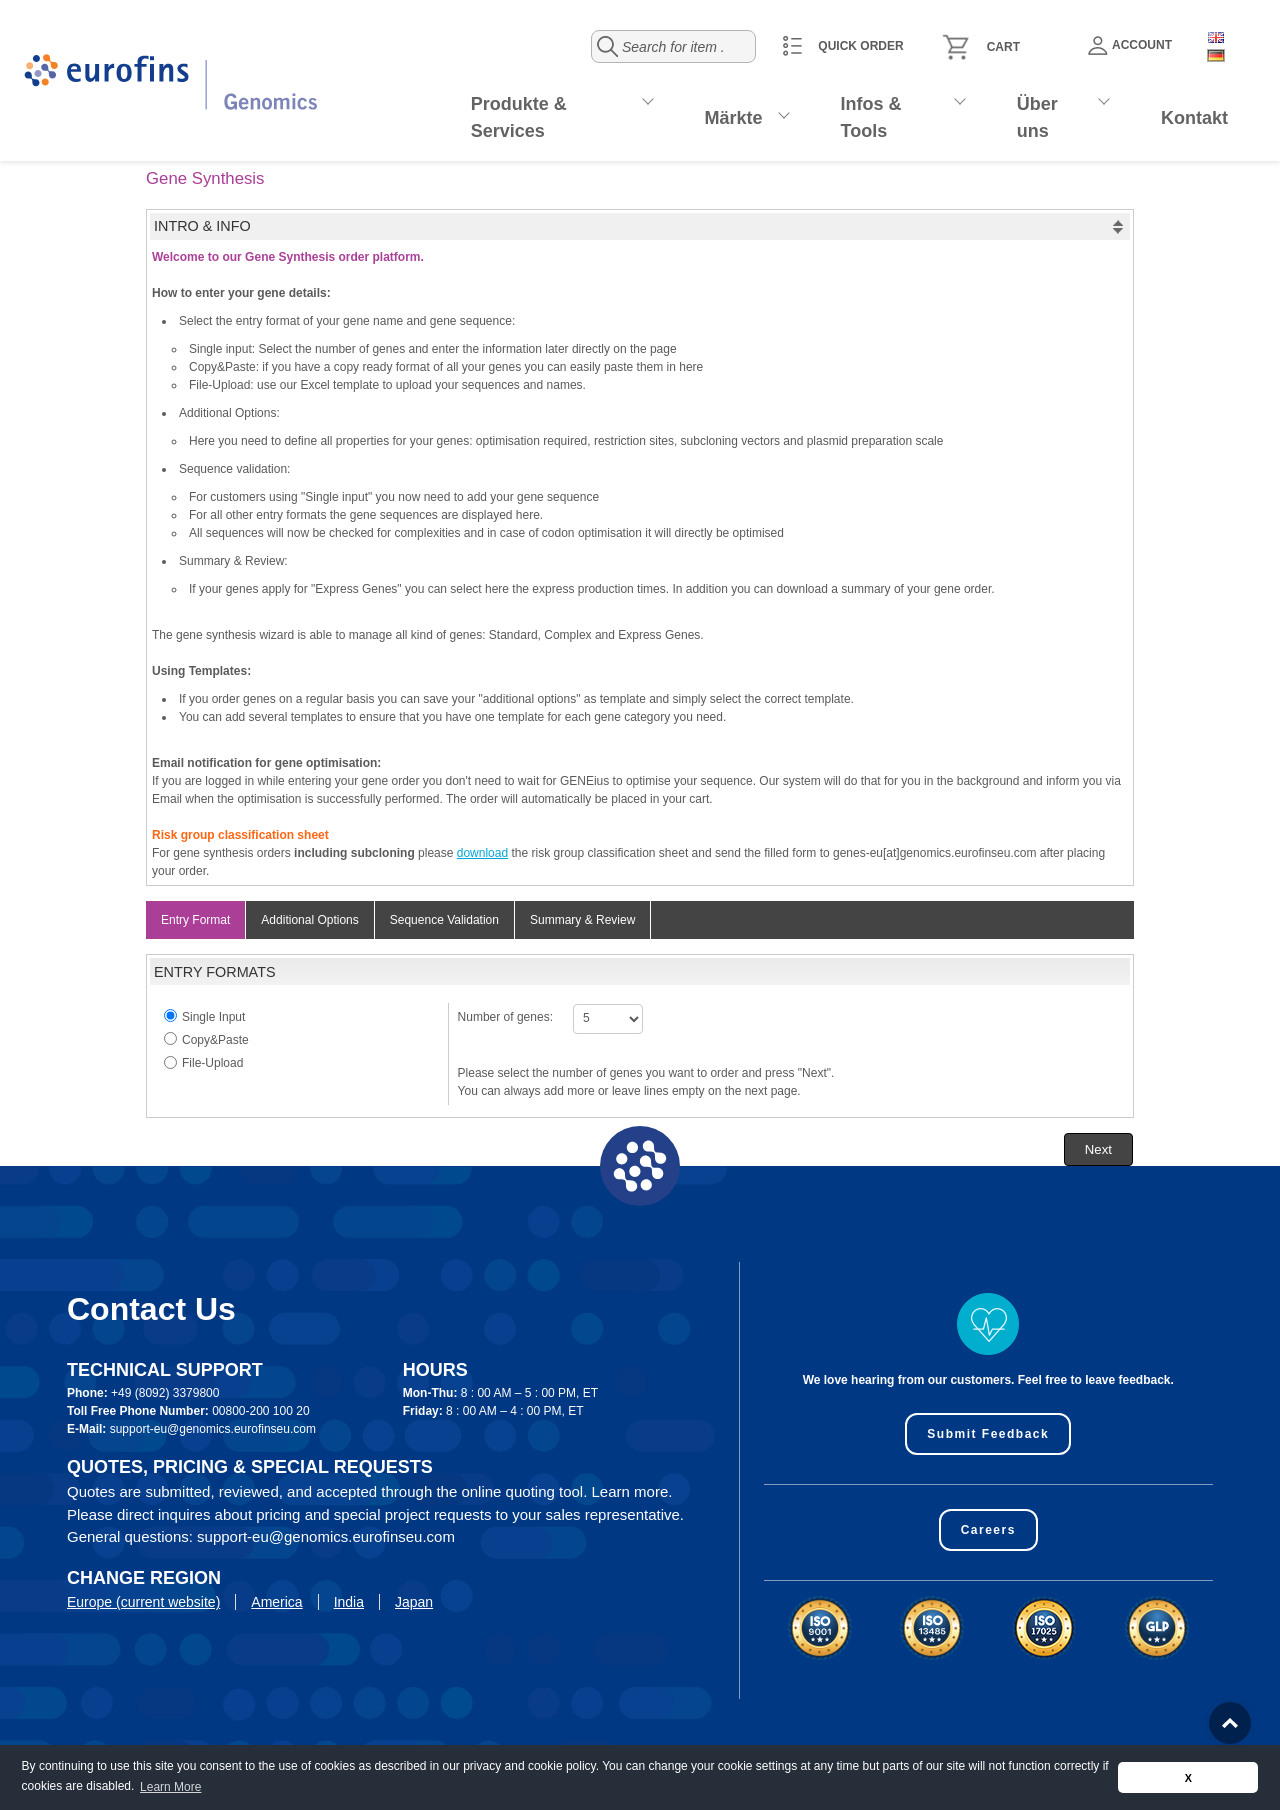  What do you see at coordinates (988, 1434) in the screenshot?
I see `Submit Feedback` at bounding box center [988, 1434].